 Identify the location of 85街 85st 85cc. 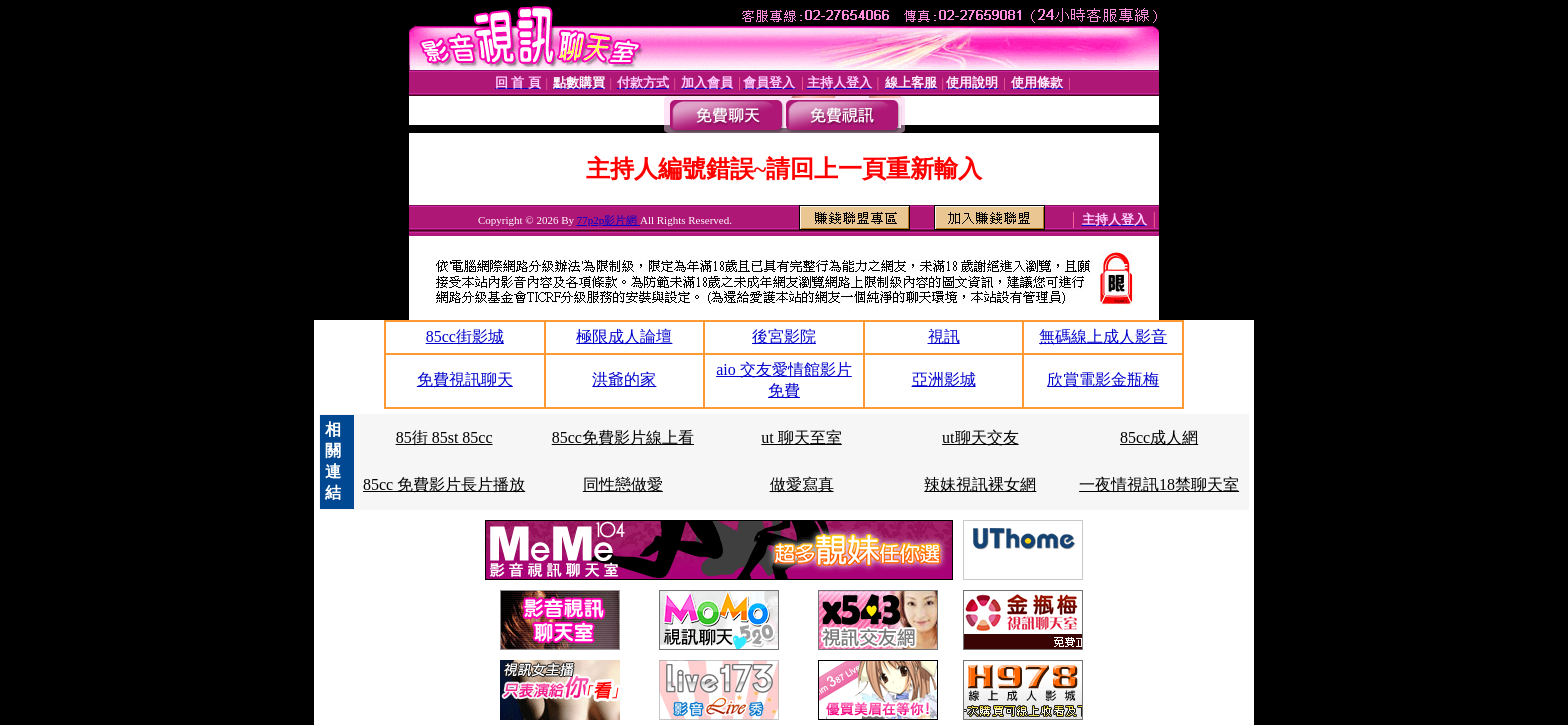
(444, 437).